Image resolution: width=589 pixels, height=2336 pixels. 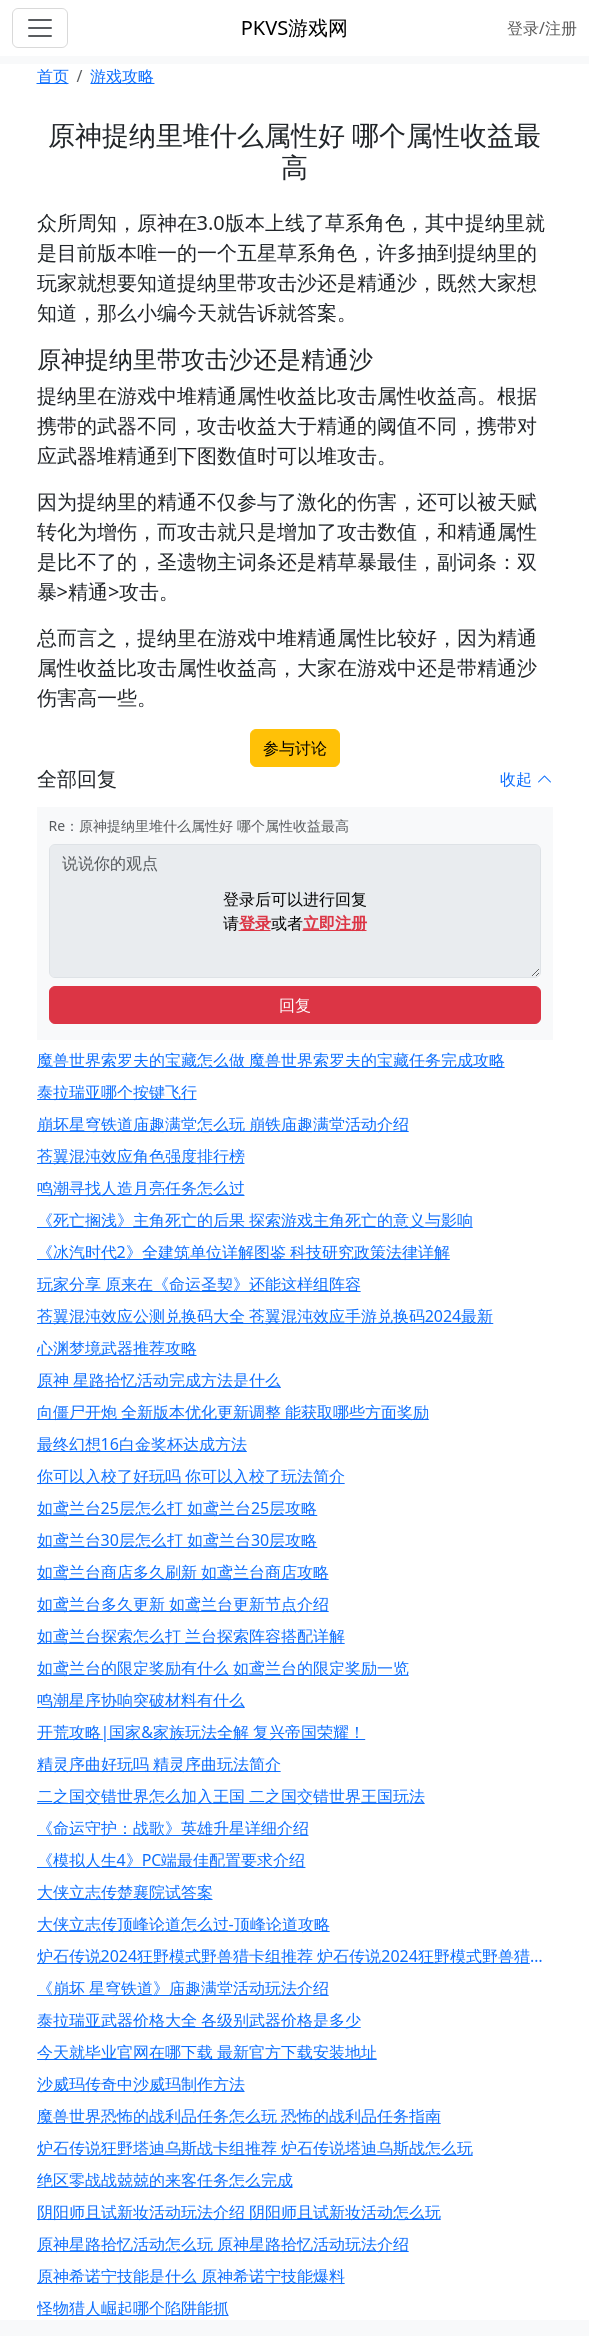 I want to click on 《模拟人生4》PC端最佳配置要求介绍, so click(x=171, y=1860).